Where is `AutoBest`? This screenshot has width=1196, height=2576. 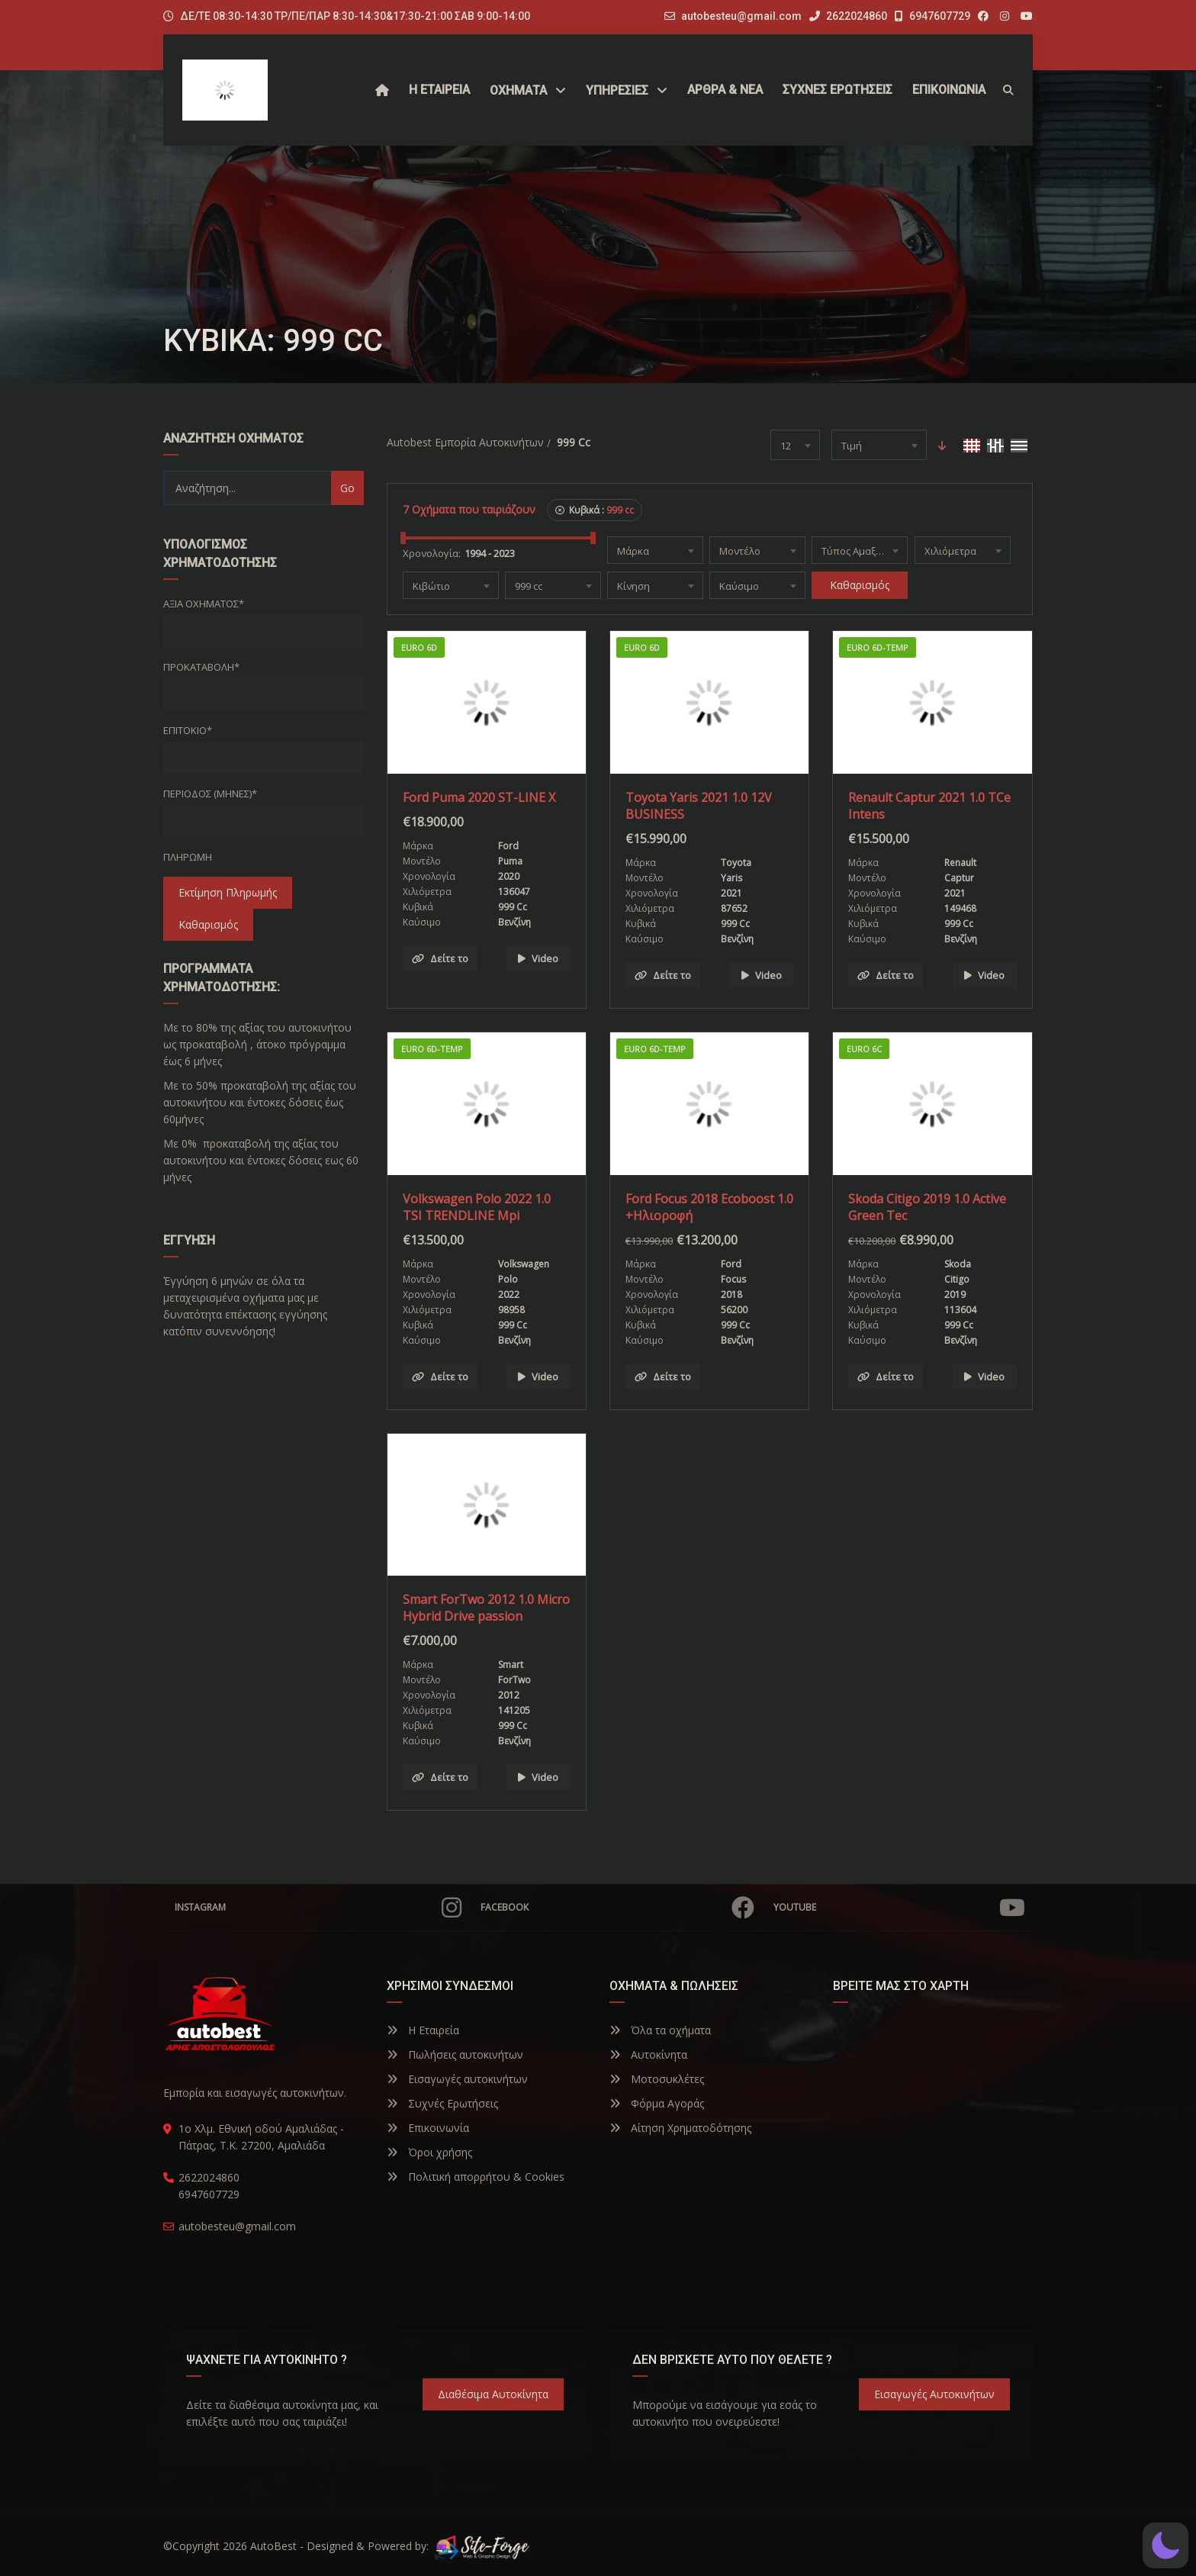 AutoBest is located at coordinates (273, 2546).